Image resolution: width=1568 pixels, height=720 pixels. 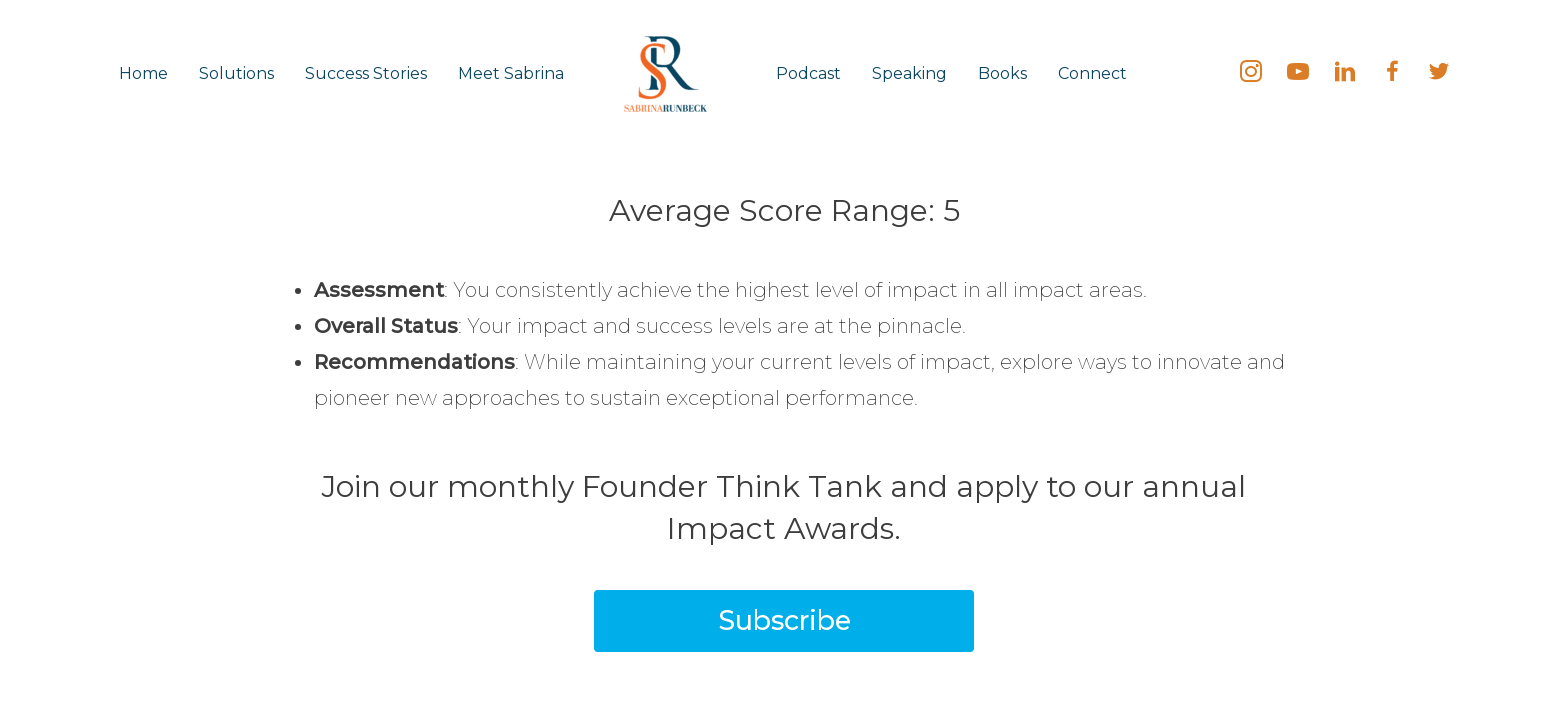 What do you see at coordinates (143, 73) in the screenshot?
I see `Home` at bounding box center [143, 73].